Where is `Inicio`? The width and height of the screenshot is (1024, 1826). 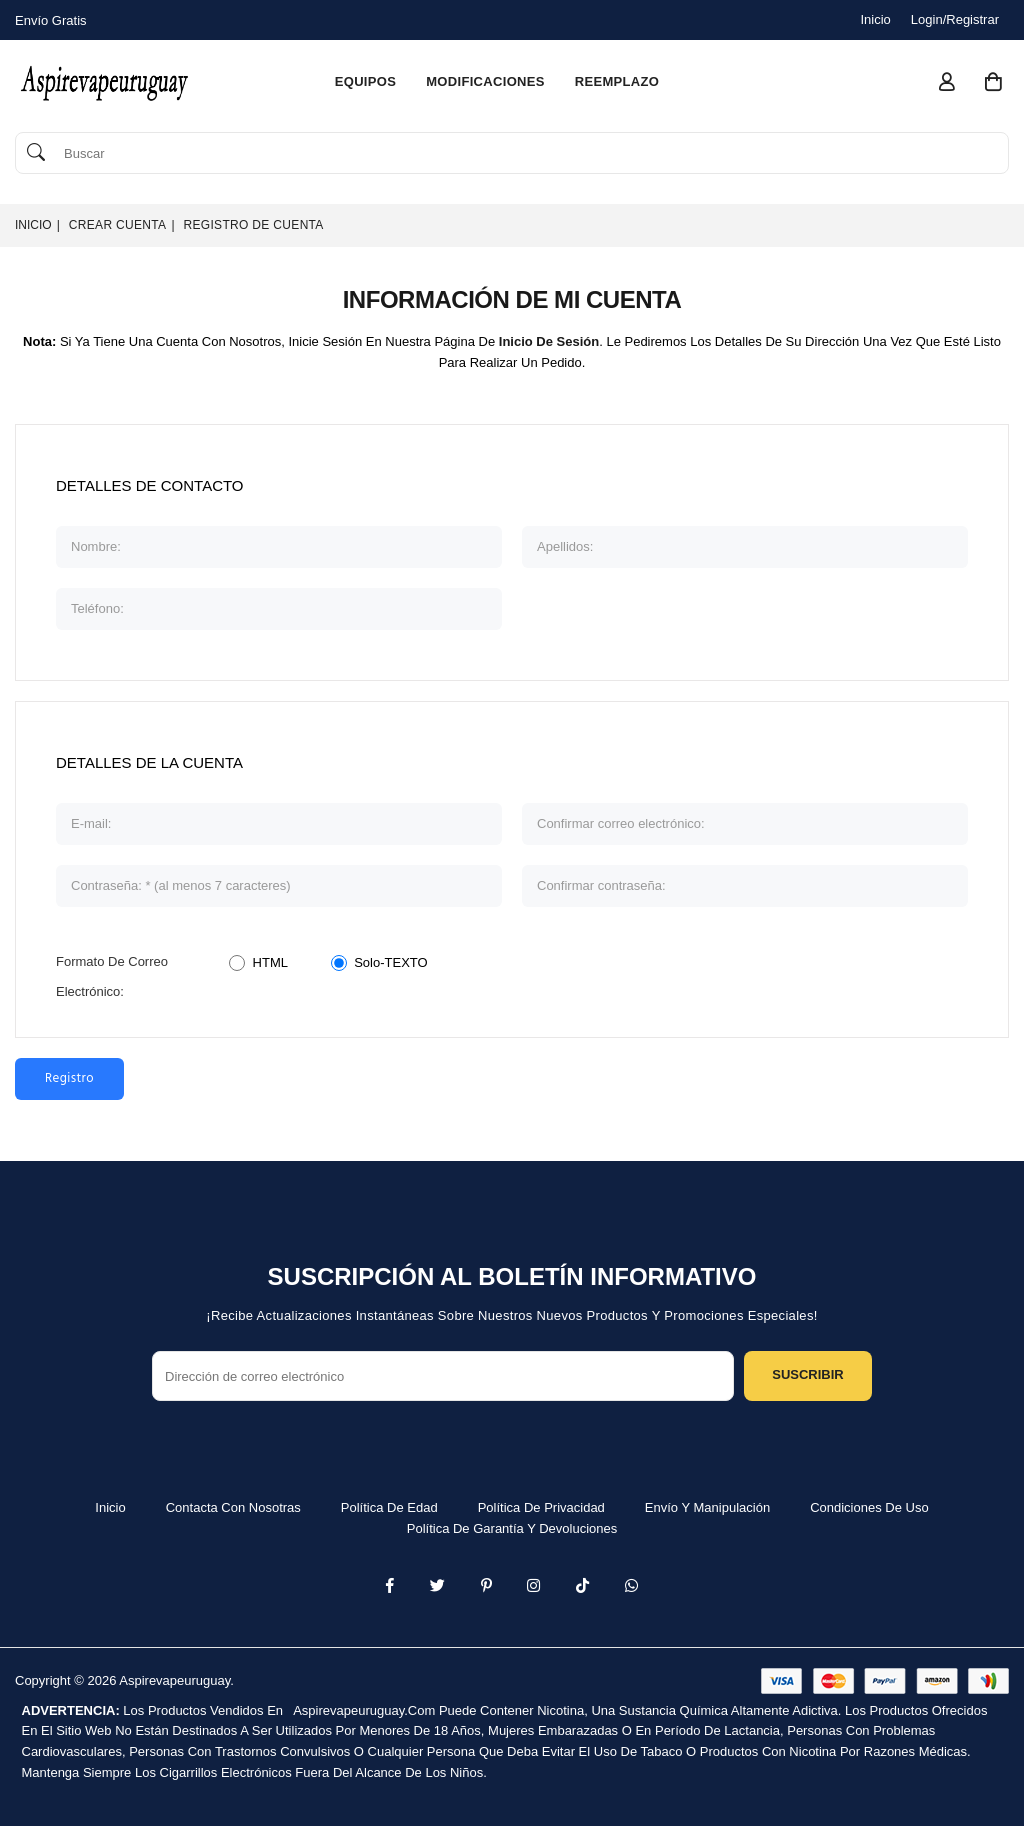
Inicio is located at coordinates (875, 19).